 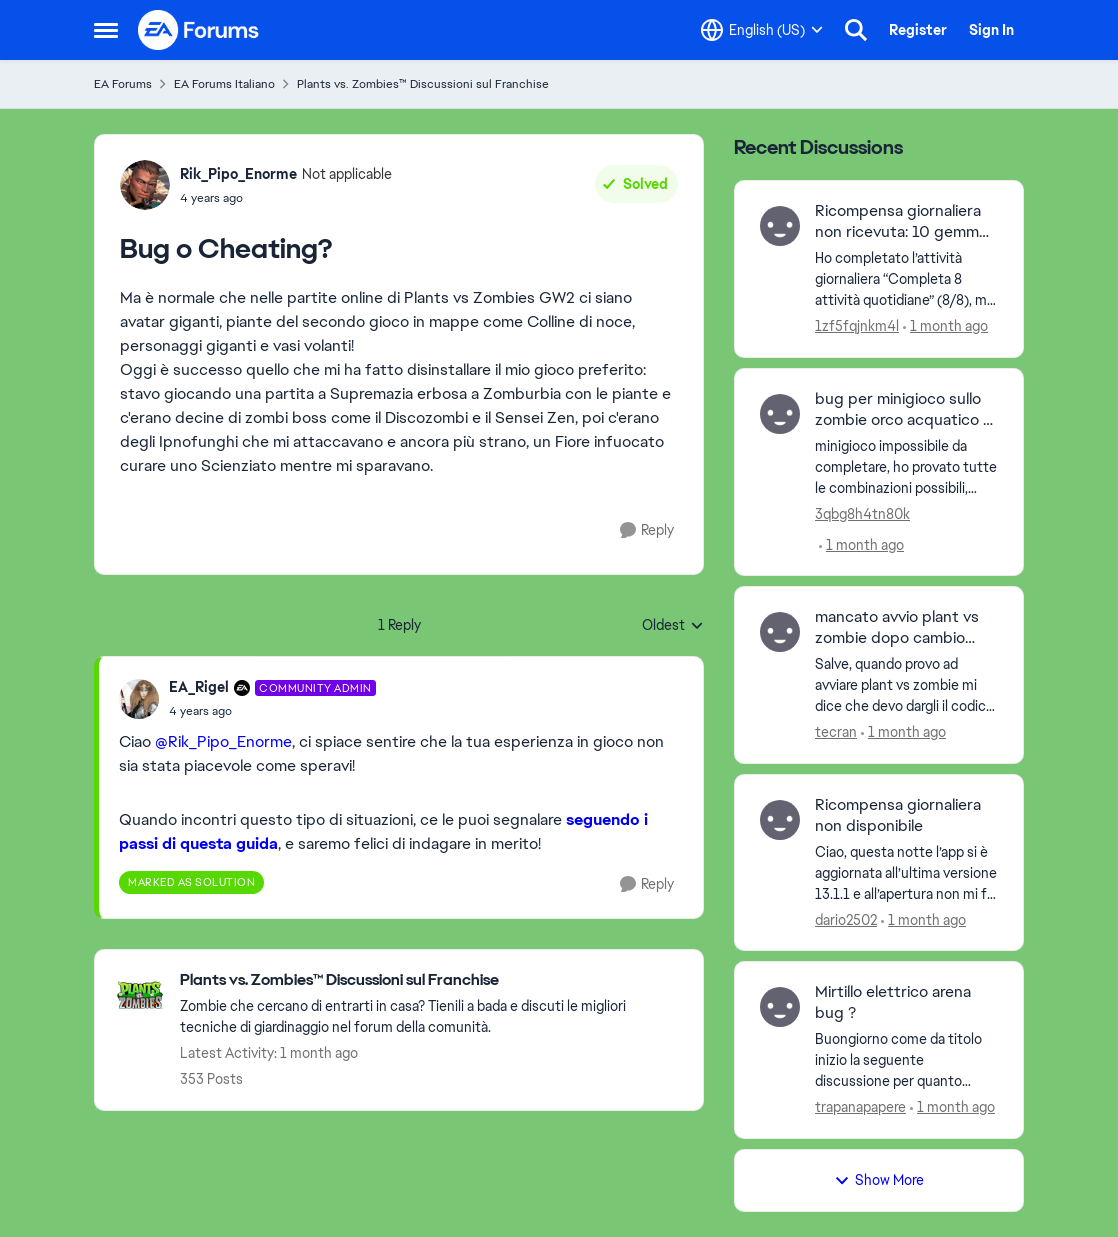 What do you see at coordinates (918, 30) in the screenshot?
I see `Register` at bounding box center [918, 30].